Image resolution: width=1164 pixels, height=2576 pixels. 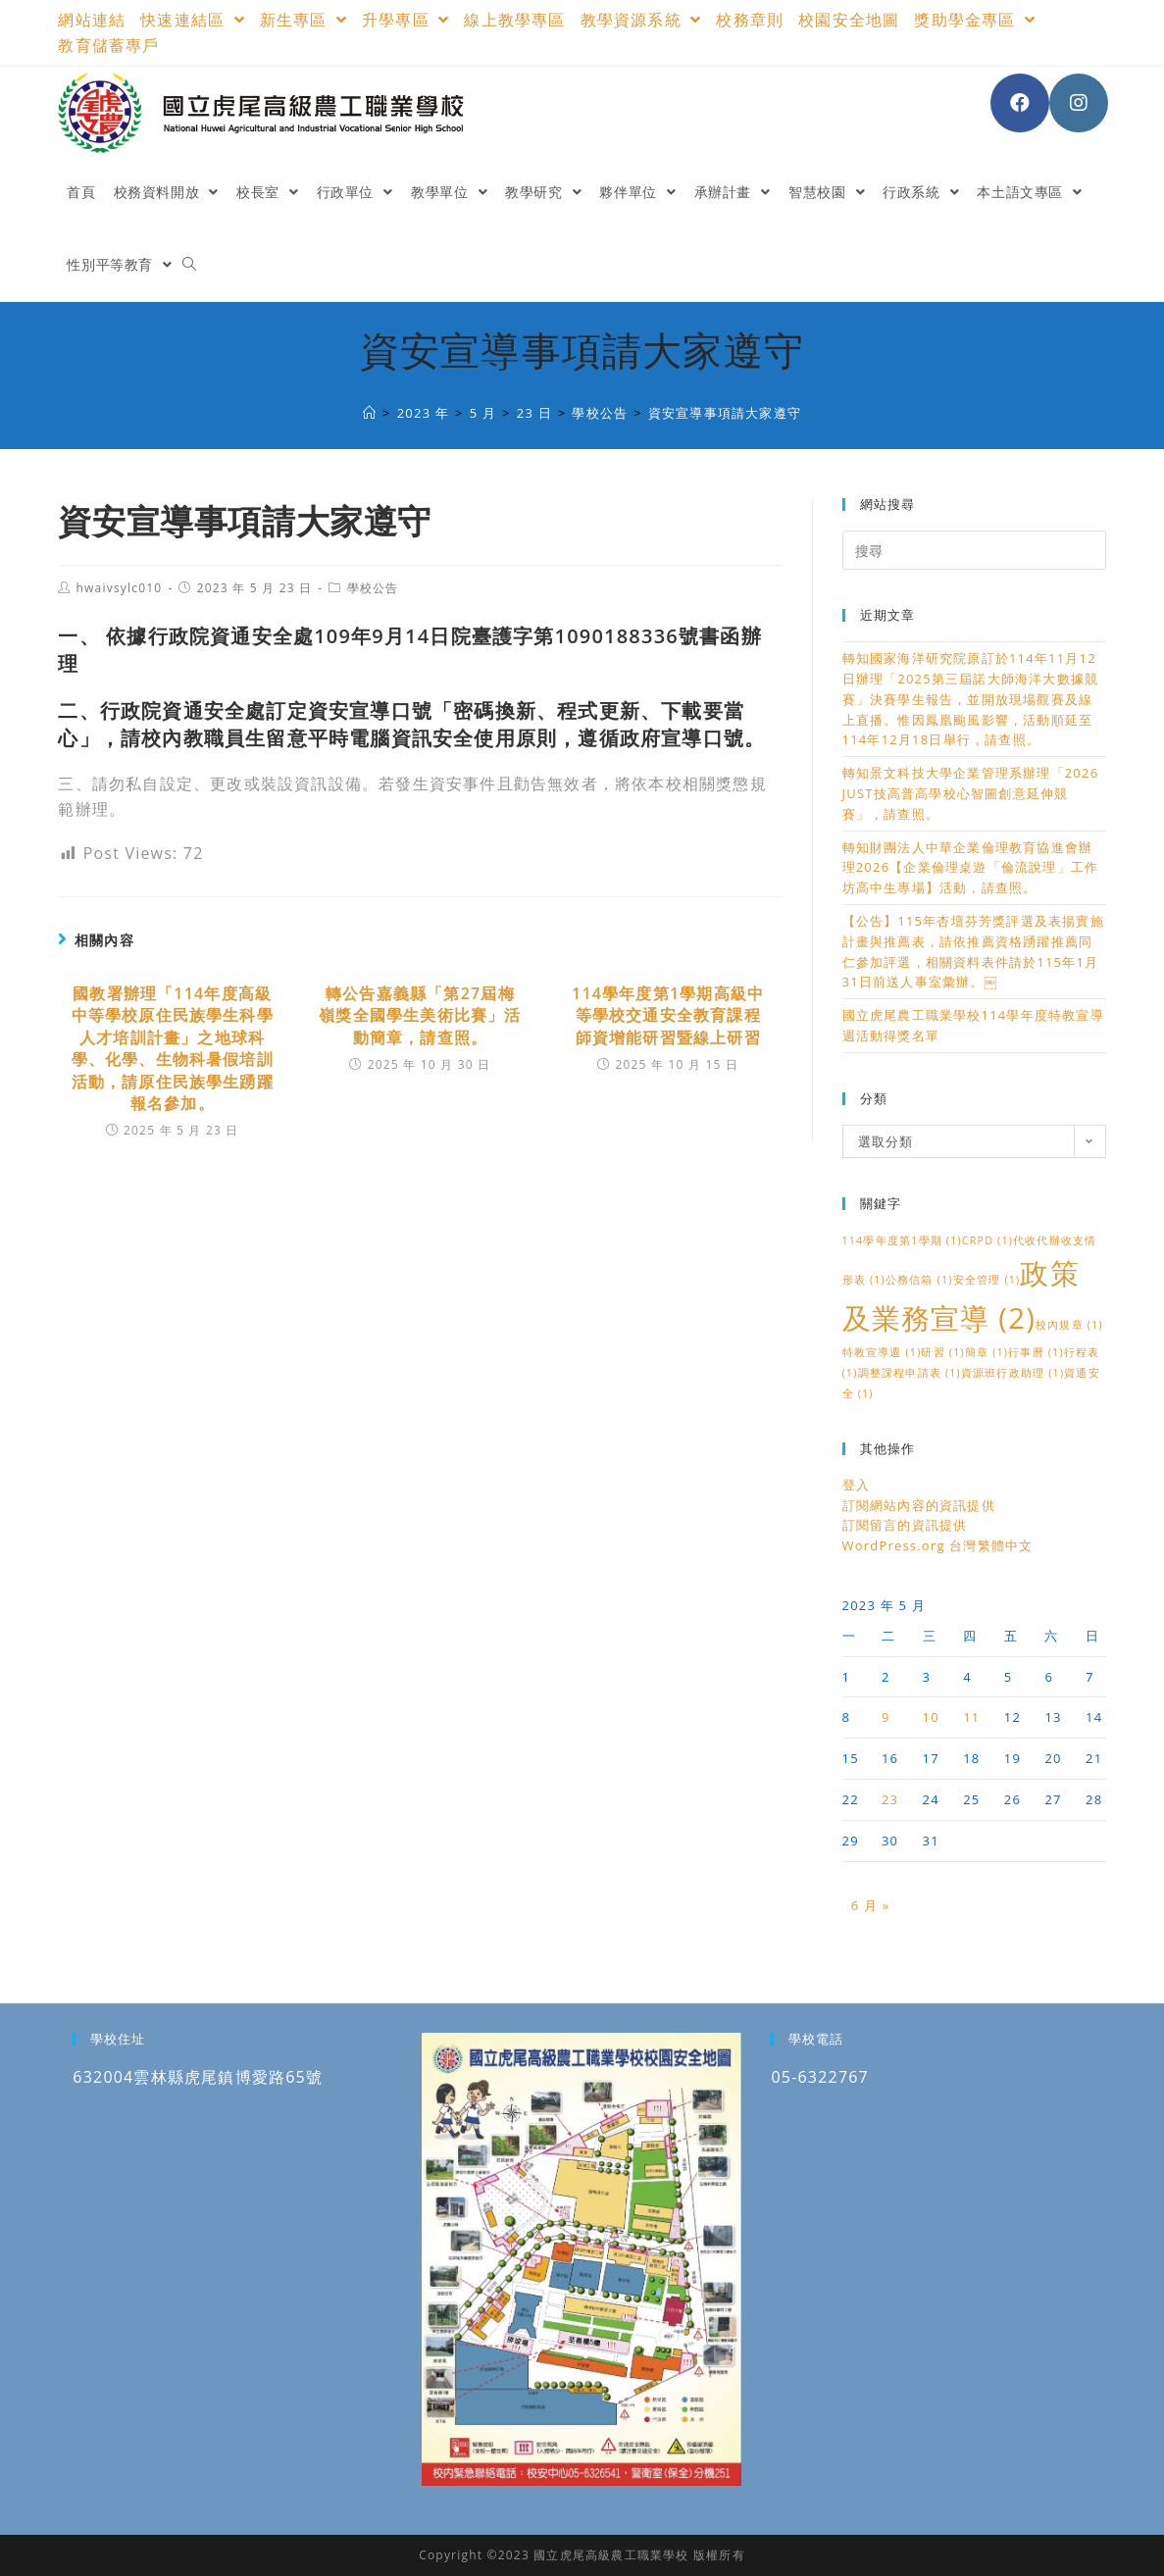 I want to click on WordPress.org 台灣繁體中文, so click(x=938, y=1545).